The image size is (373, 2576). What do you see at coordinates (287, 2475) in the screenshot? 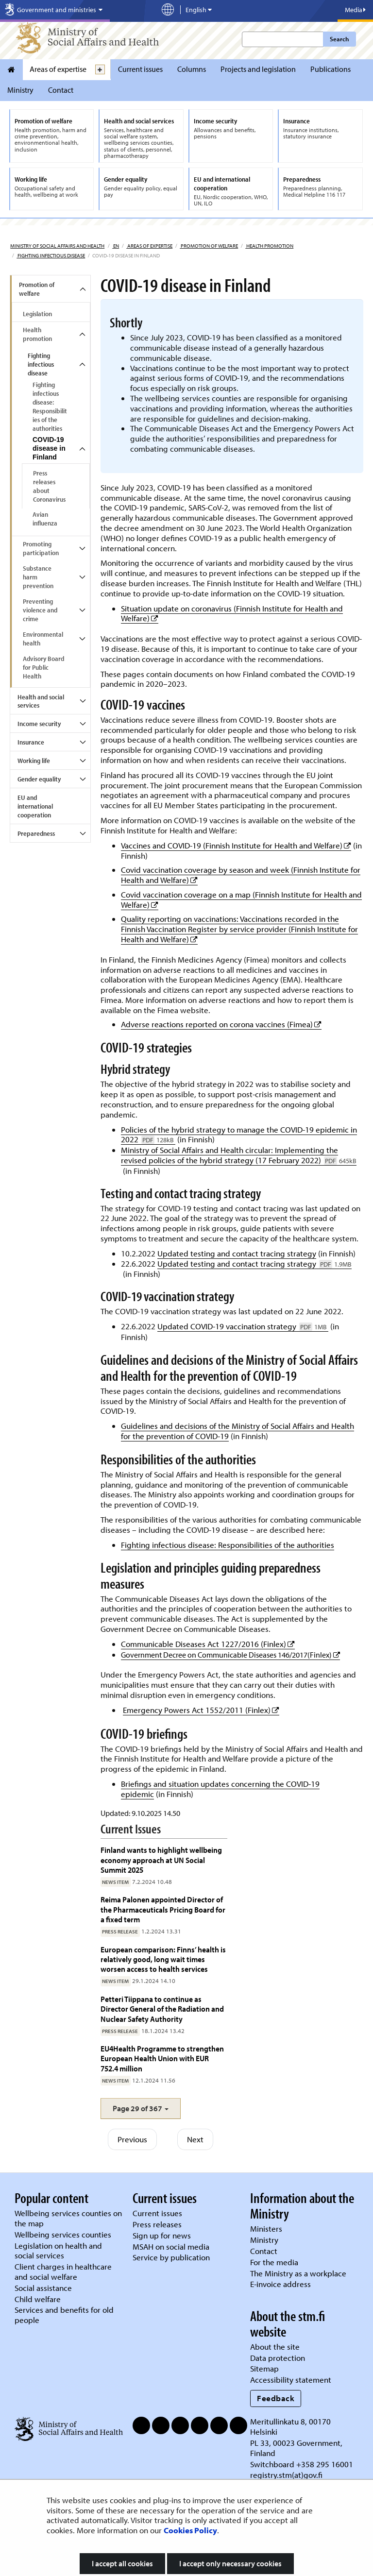
I see `registry.stm(at)gov.fi` at bounding box center [287, 2475].